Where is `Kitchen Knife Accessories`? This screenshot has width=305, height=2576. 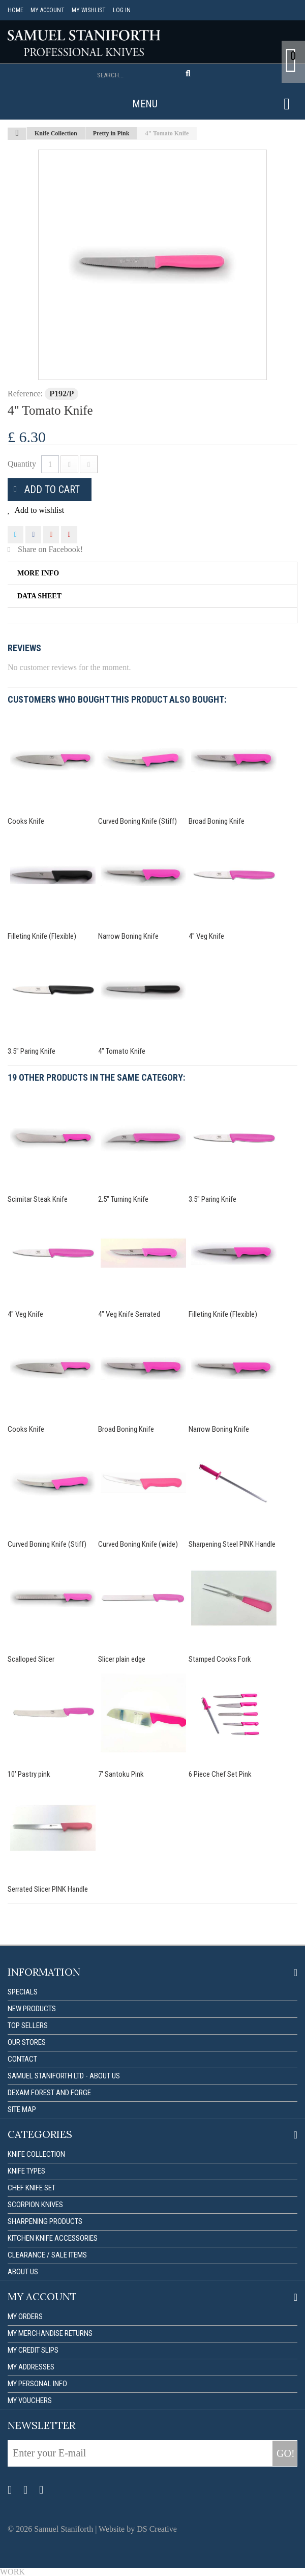 Kitchen Knife Accessories is located at coordinates (53, 2238).